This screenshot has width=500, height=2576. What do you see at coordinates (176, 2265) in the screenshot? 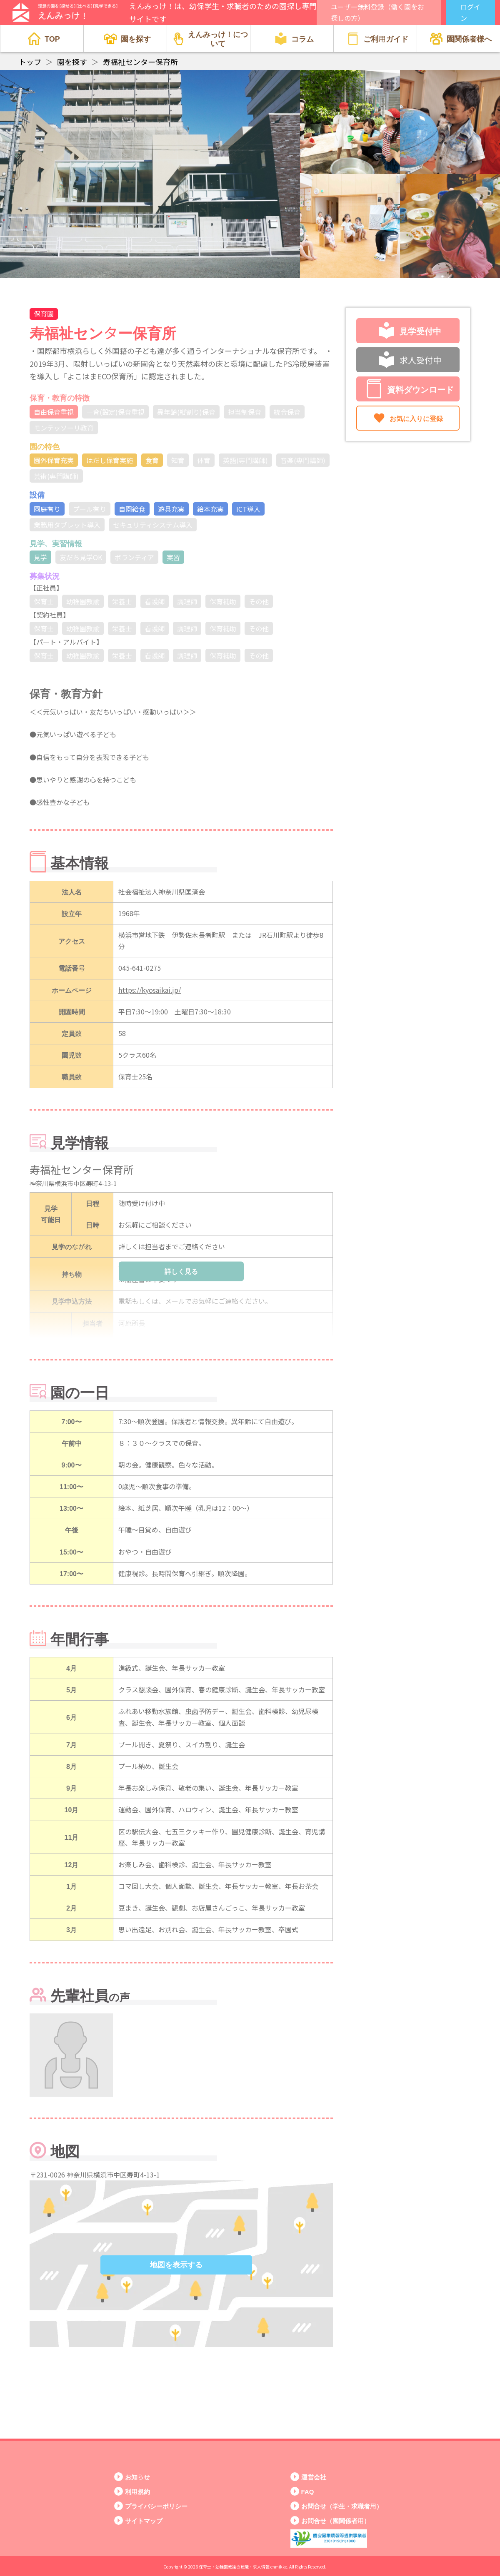
I see `地図を表示する` at bounding box center [176, 2265].